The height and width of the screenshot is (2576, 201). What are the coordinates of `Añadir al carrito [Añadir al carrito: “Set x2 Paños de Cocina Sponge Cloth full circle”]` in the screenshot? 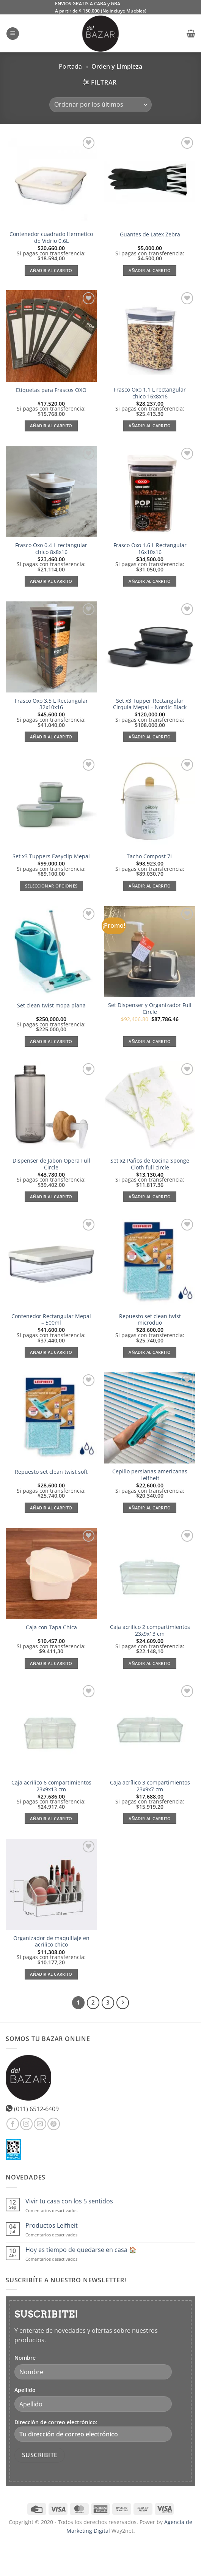 It's located at (150, 1196).